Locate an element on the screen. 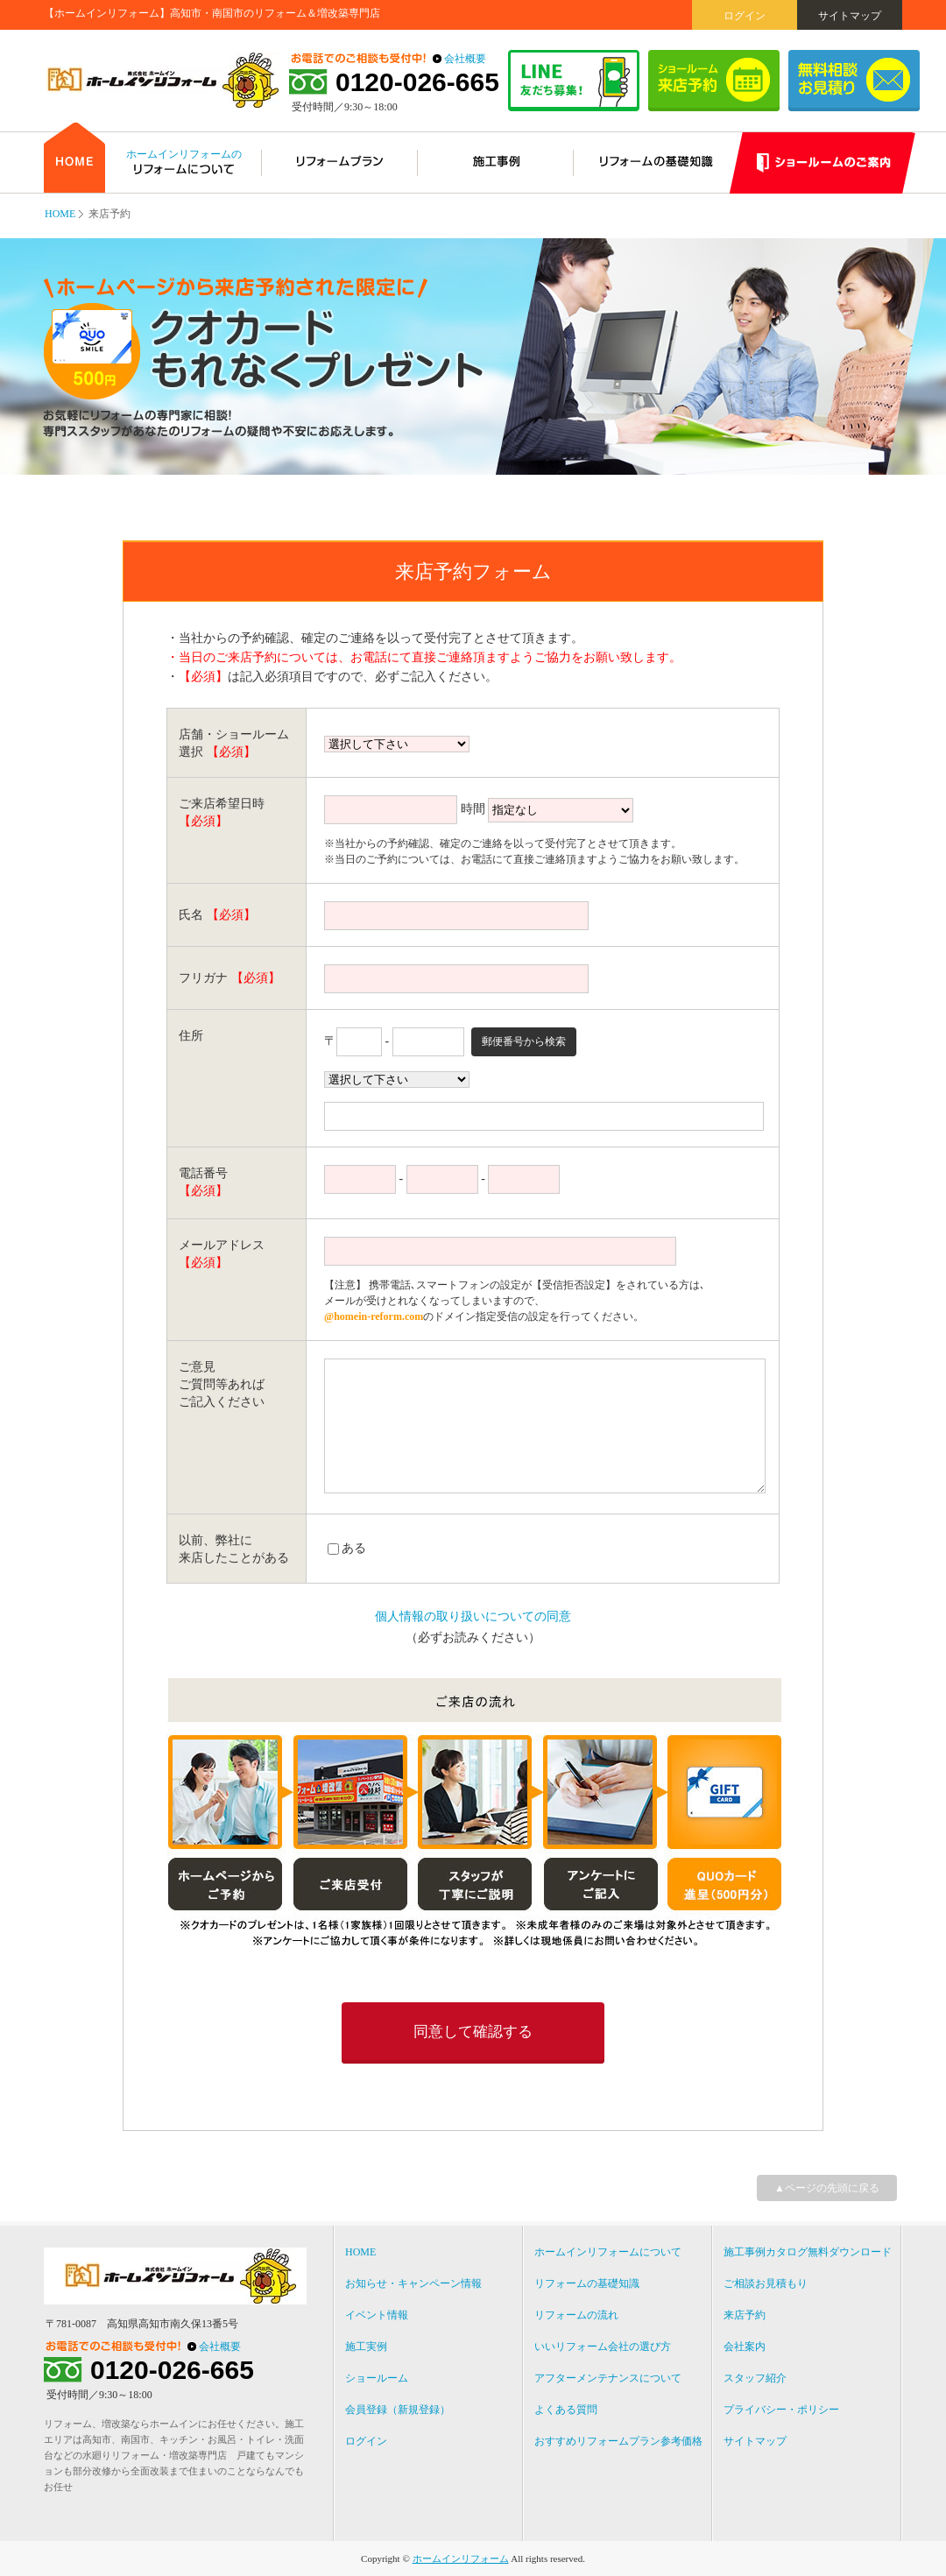  郵便番号から検索 is located at coordinates (524, 1041).